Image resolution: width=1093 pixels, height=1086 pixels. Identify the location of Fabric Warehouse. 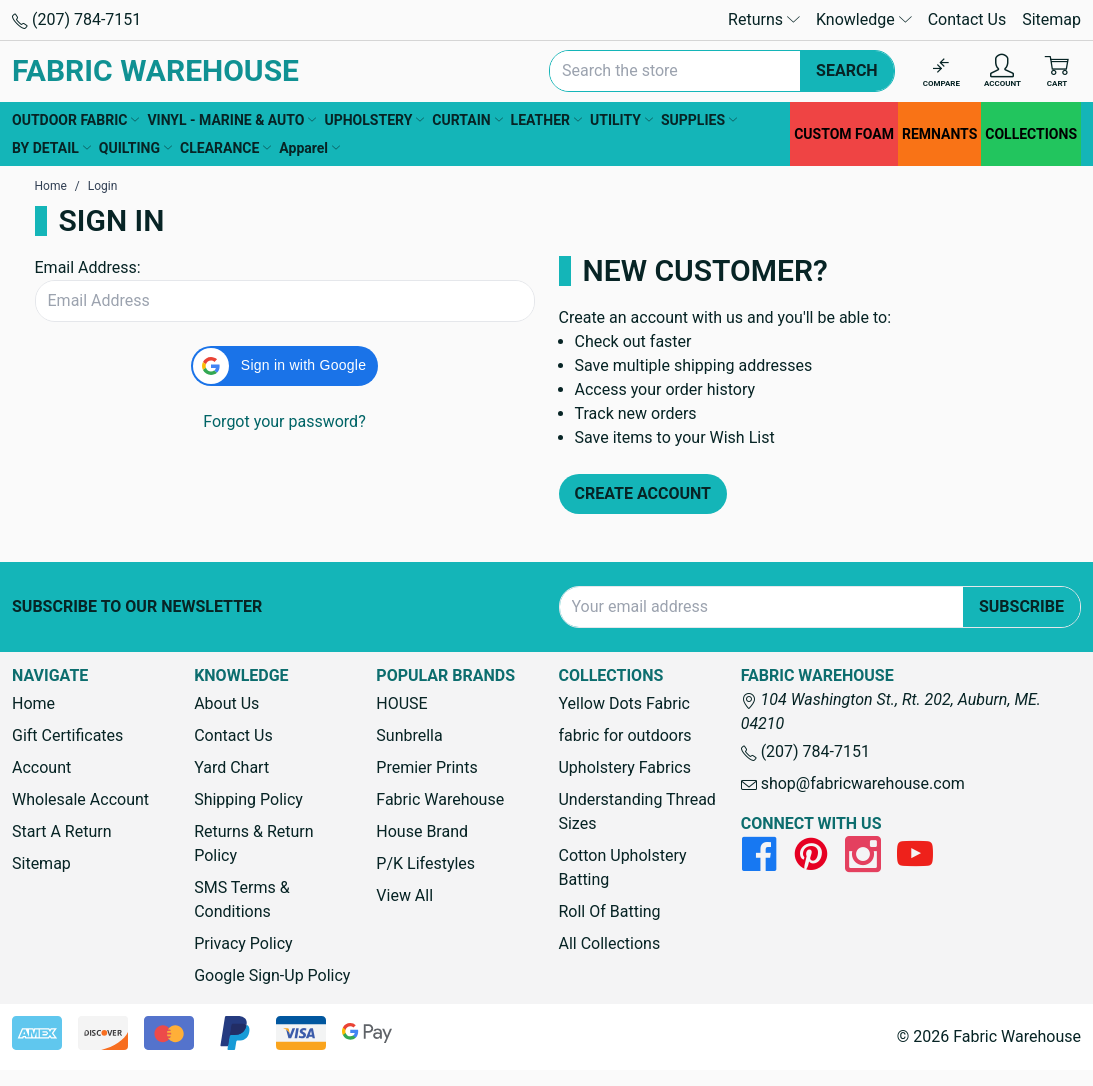
(440, 799).